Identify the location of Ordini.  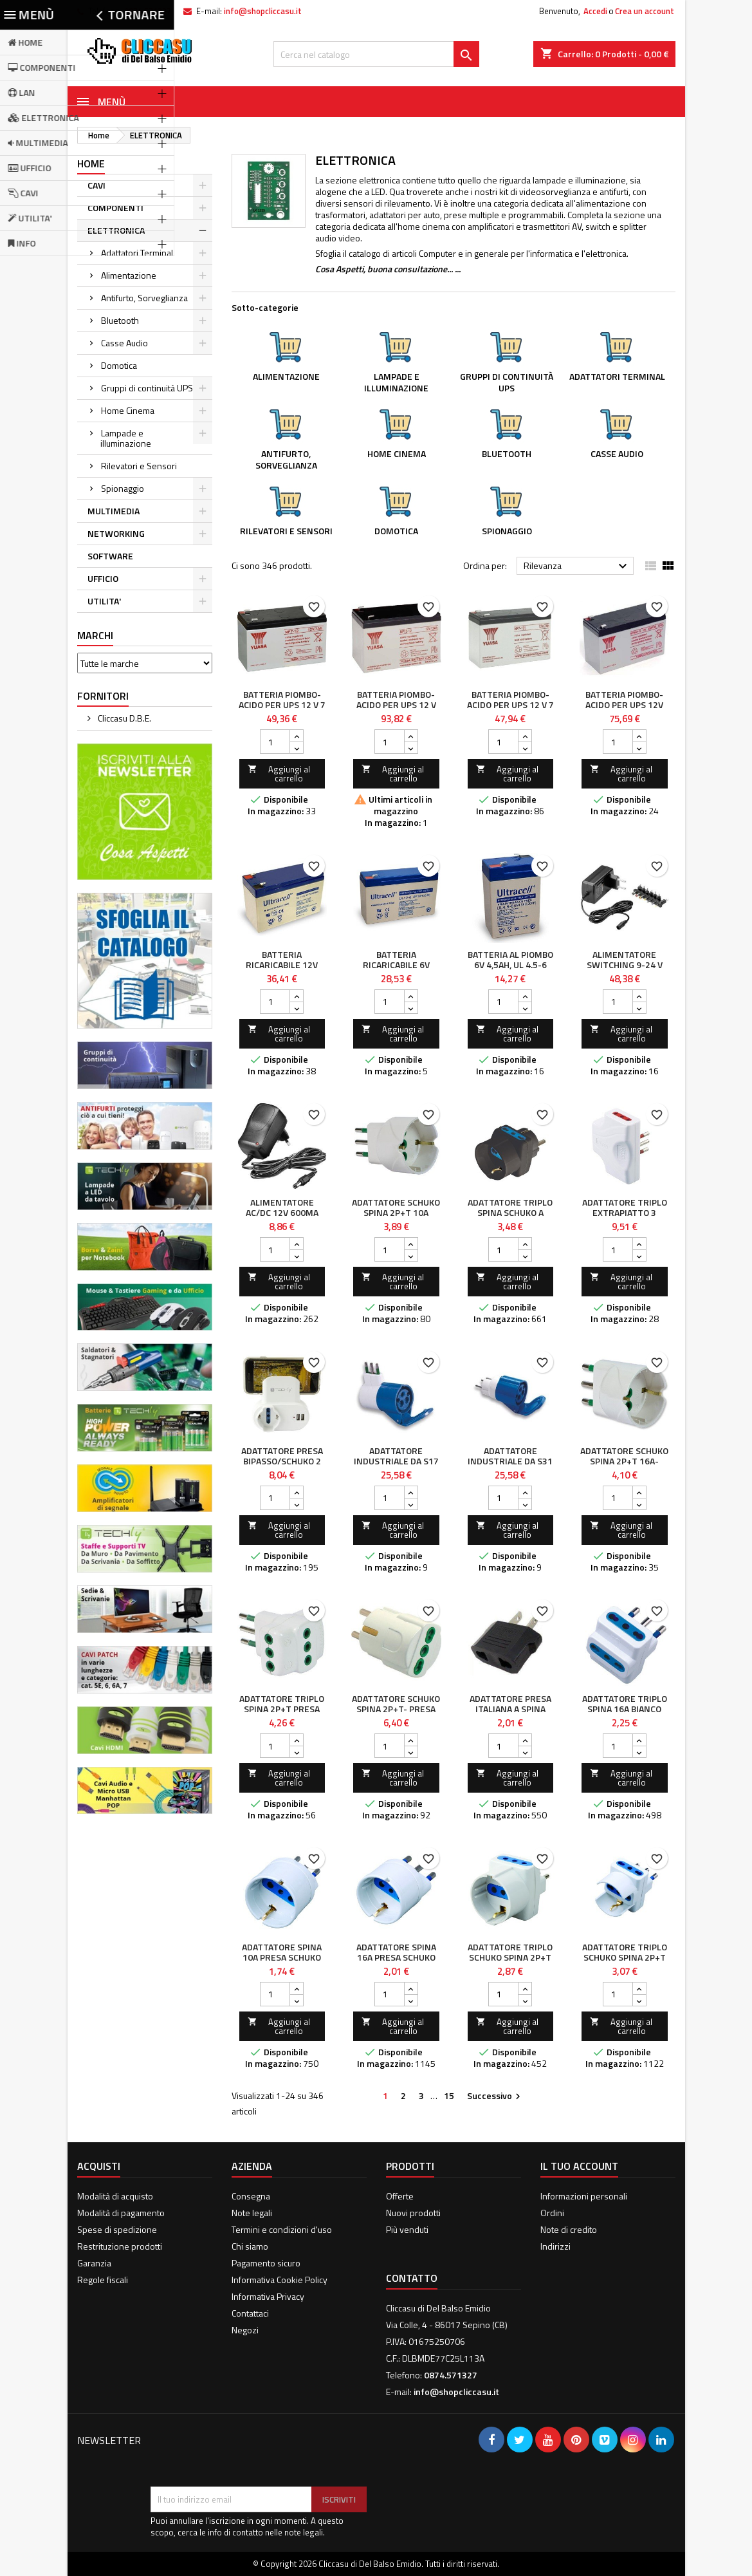
(552, 2212).